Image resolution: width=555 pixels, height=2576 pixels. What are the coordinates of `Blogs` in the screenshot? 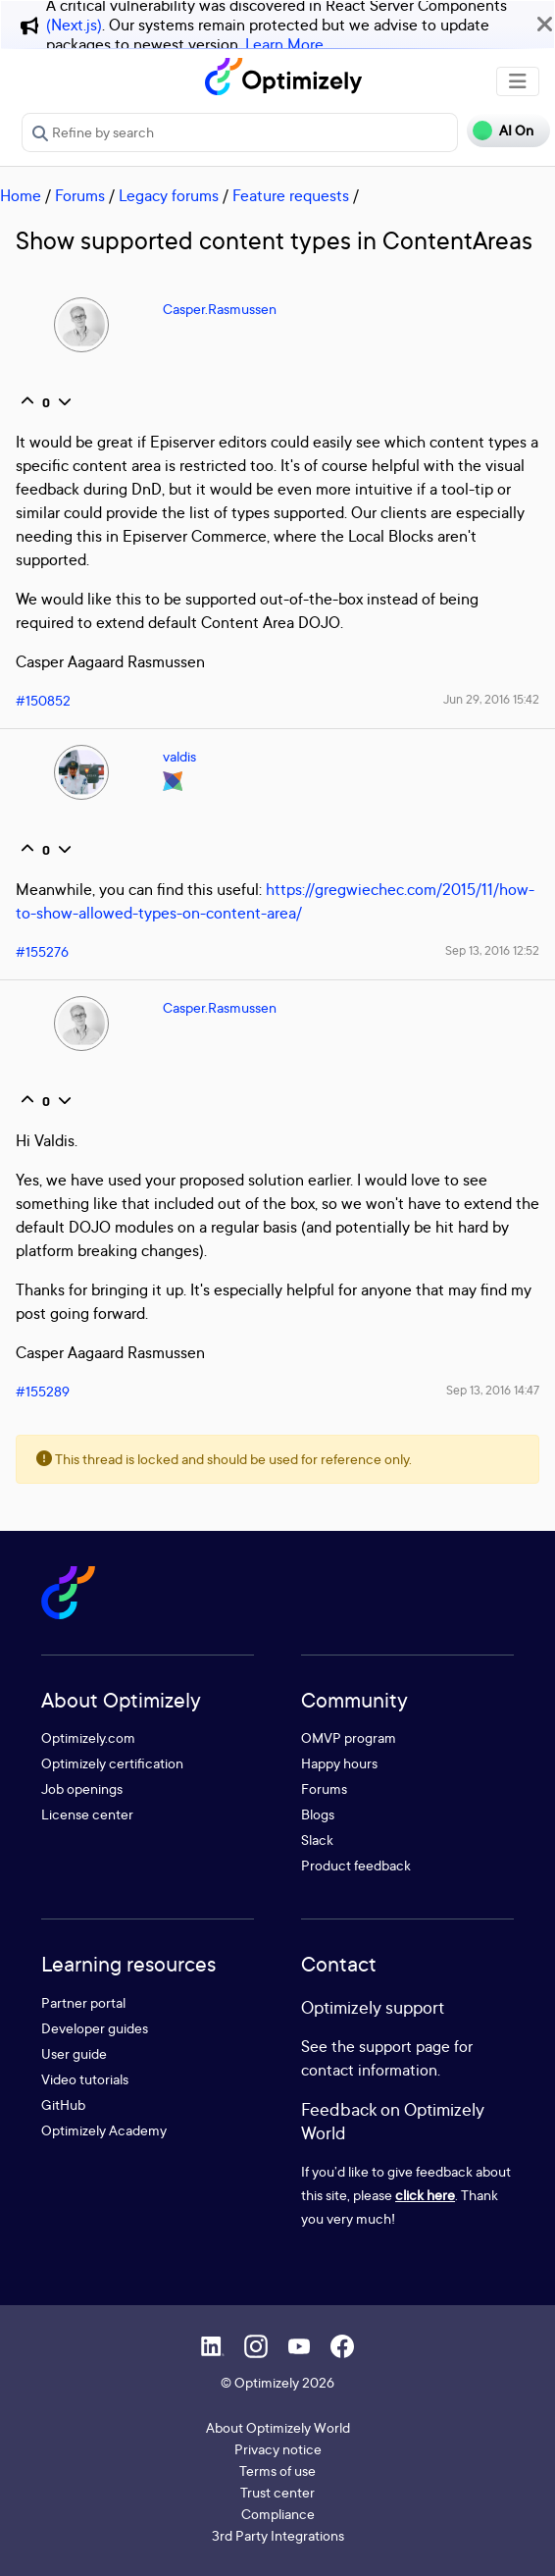 It's located at (317, 1814).